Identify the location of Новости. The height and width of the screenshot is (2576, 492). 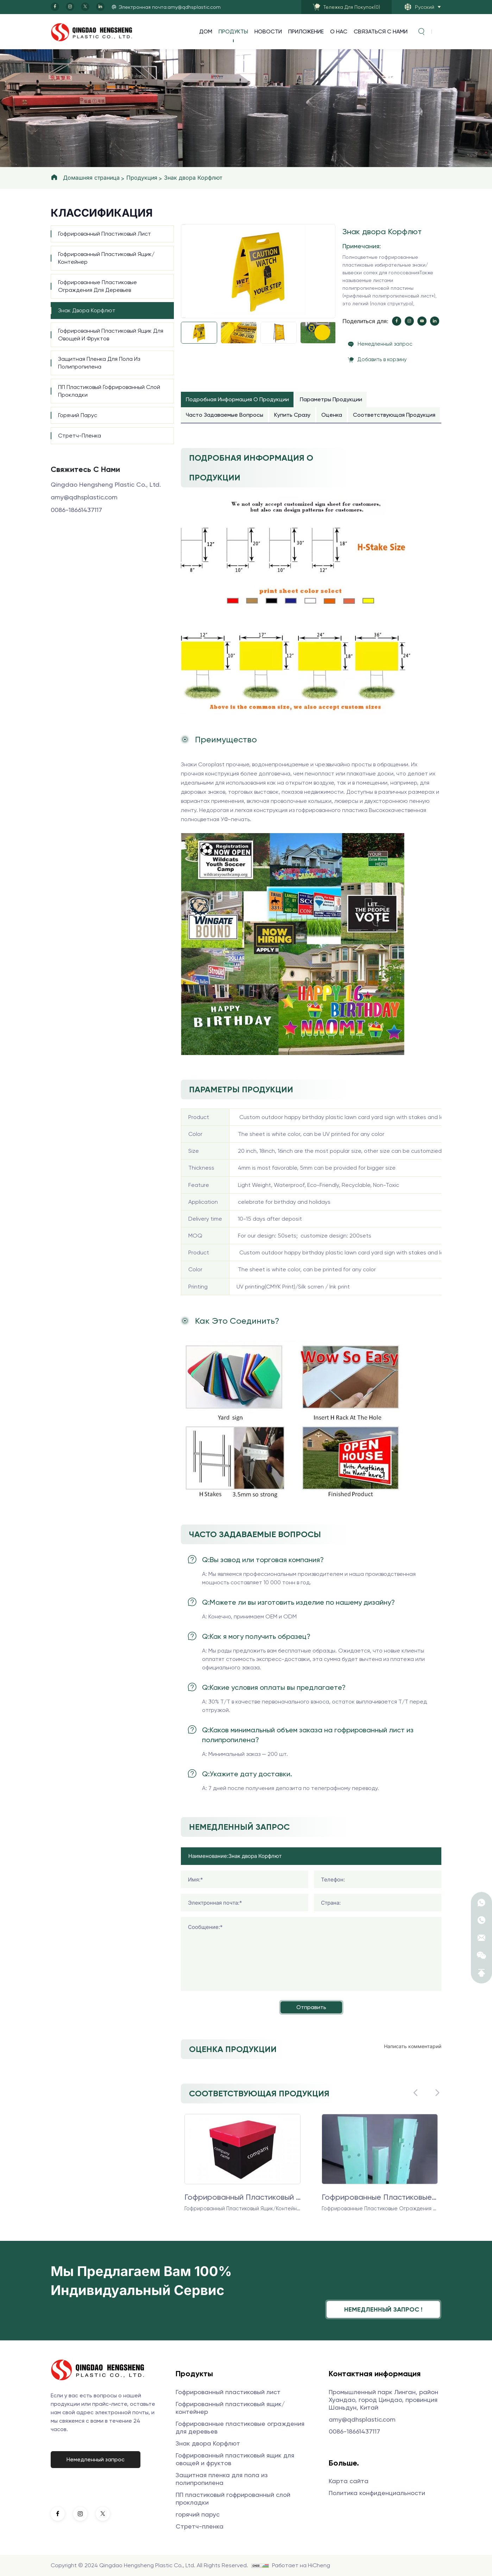
(268, 31).